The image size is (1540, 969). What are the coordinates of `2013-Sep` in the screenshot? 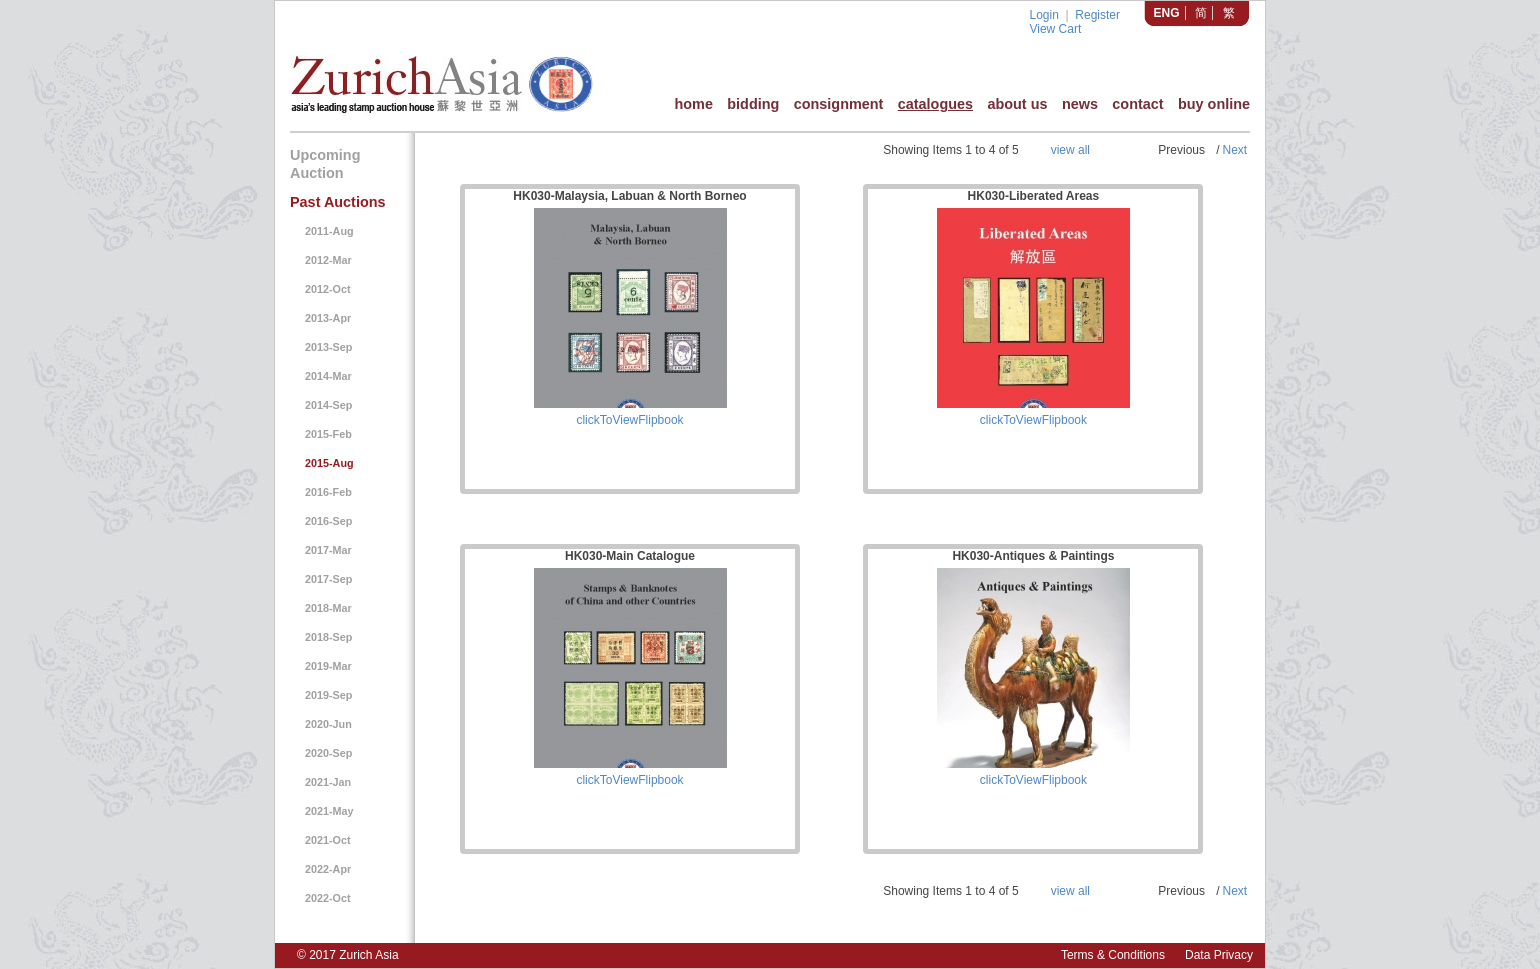 It's located at (328, 347).